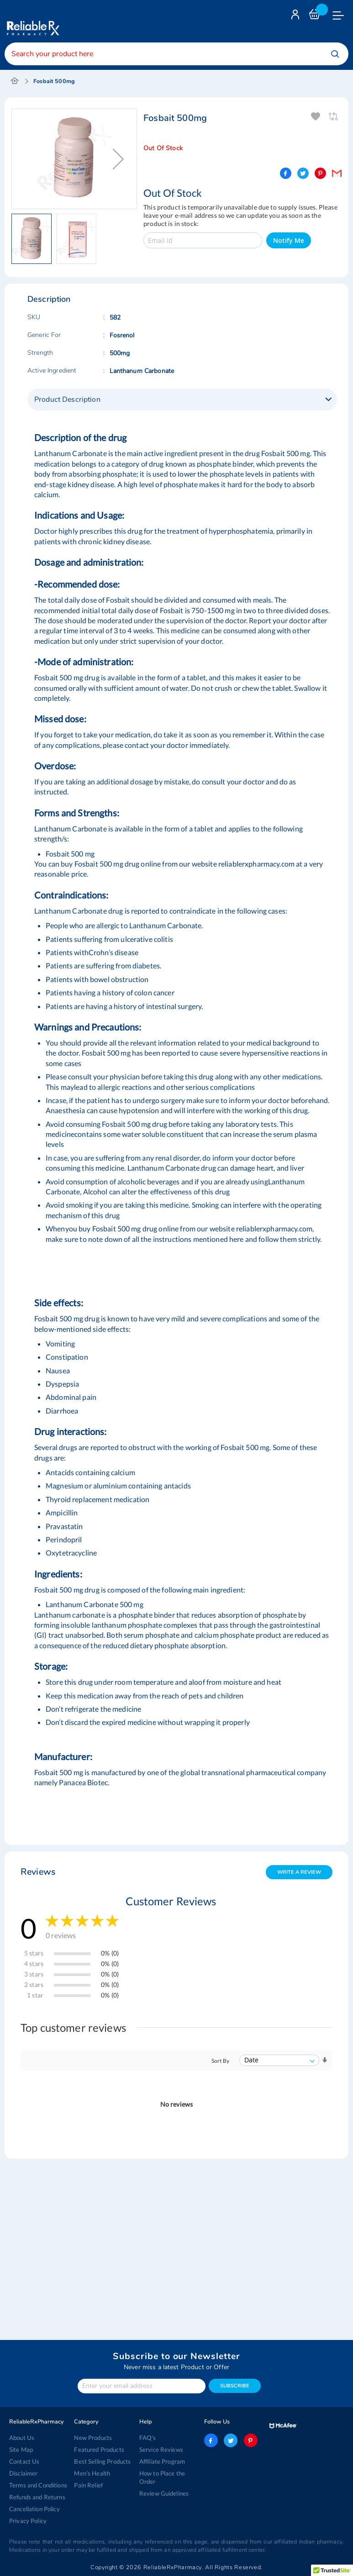 The height and width of the screenshot is (2576, 353). What do you see at coordinates (230, 2440) in the screenshot?
I see `twitter` at bounding box center [230, 2440].